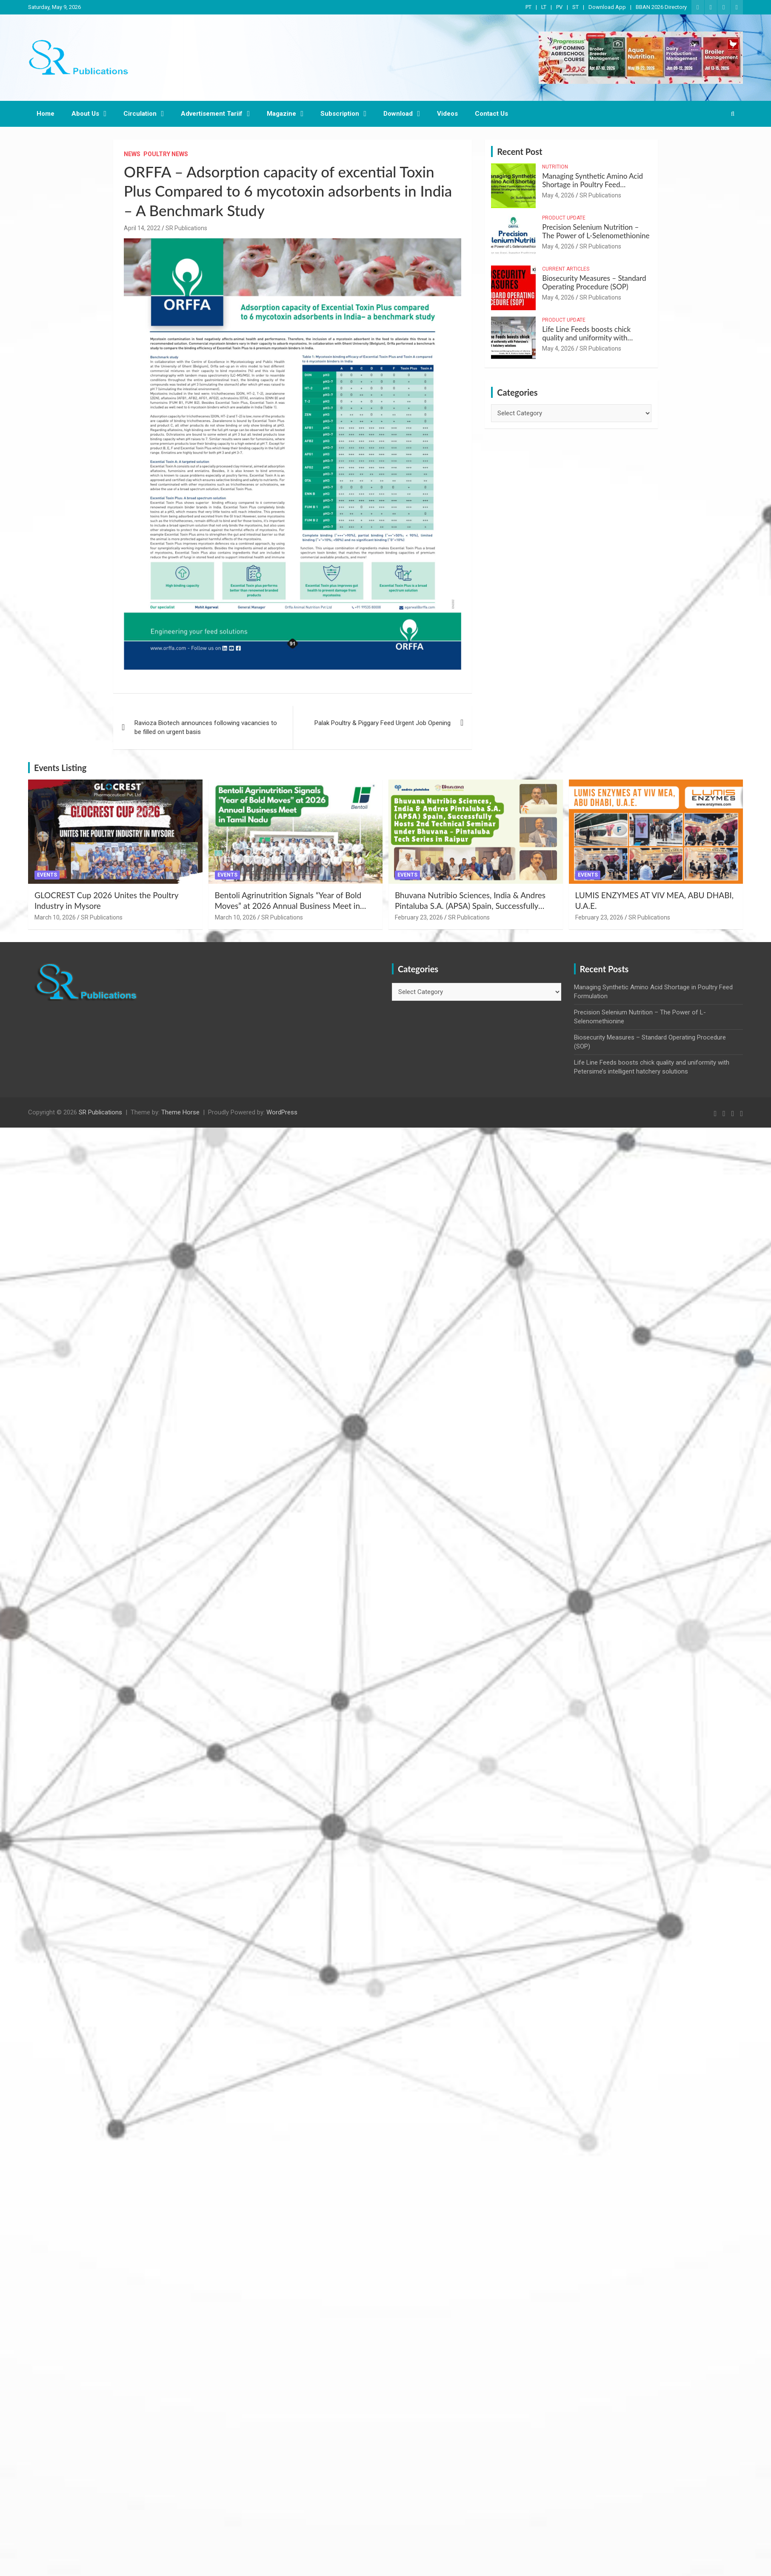 The image size is (771, 2576). What do you see at coordinates (563, 218) in the screenshot?
I see `Product Update` at bounding box center [563, 218].